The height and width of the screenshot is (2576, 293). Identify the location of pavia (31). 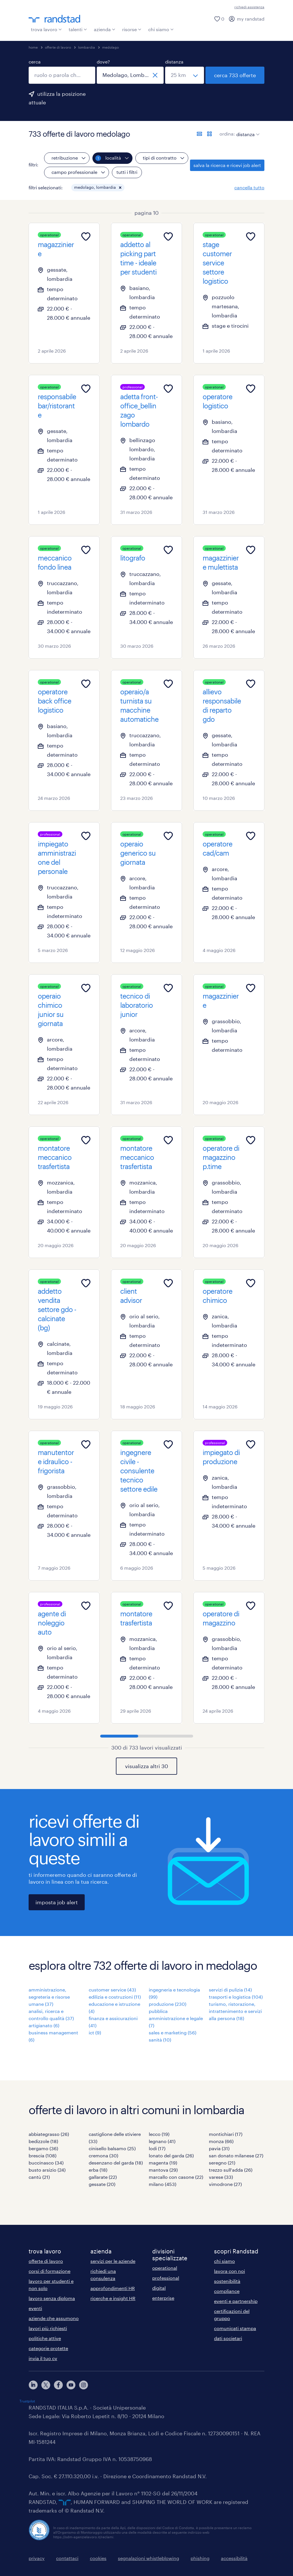
(219, 2148).